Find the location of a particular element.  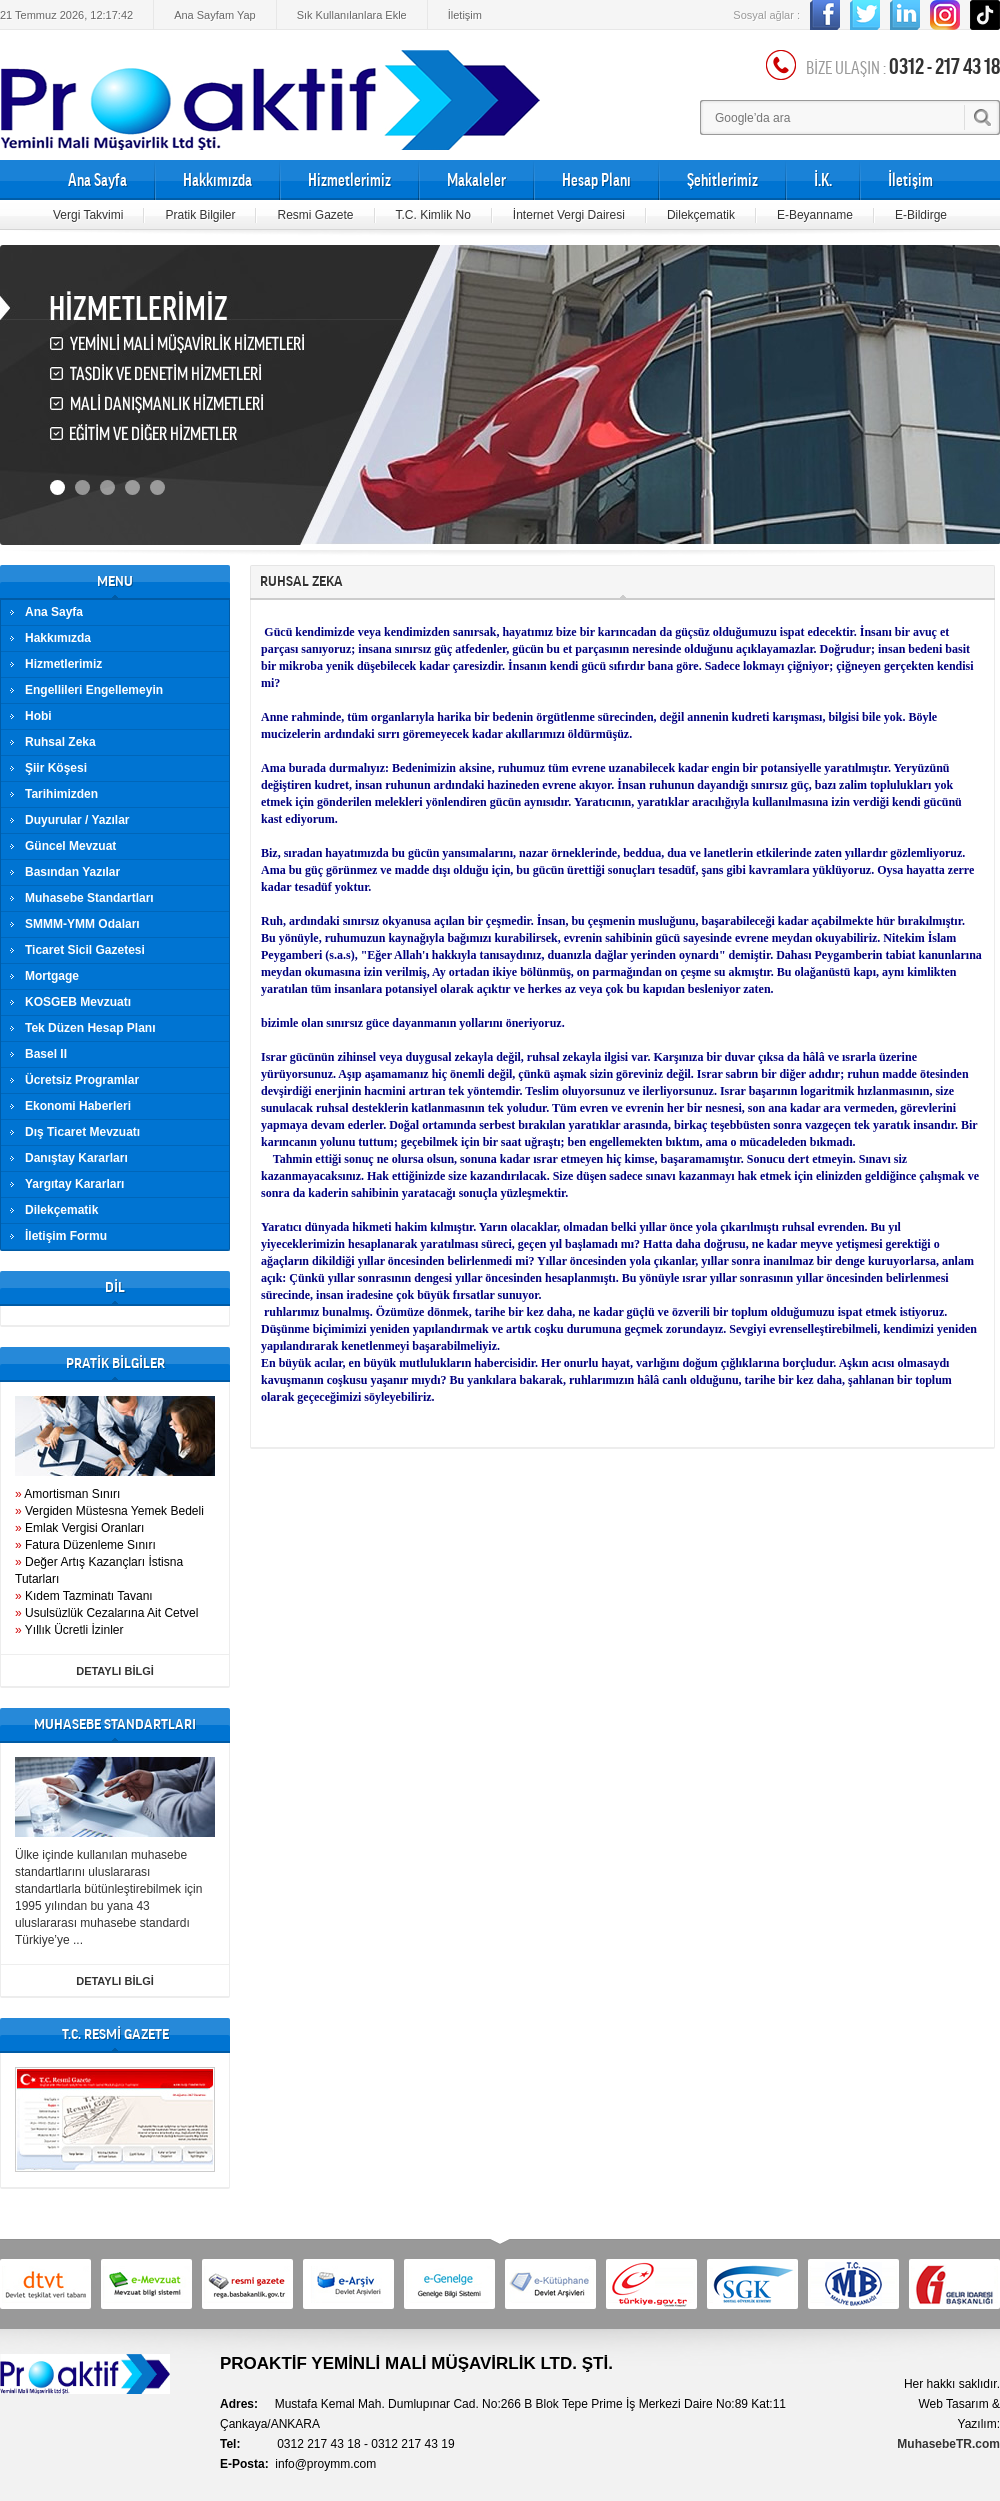

Dilekçematik is located at coordinates (701, 215).